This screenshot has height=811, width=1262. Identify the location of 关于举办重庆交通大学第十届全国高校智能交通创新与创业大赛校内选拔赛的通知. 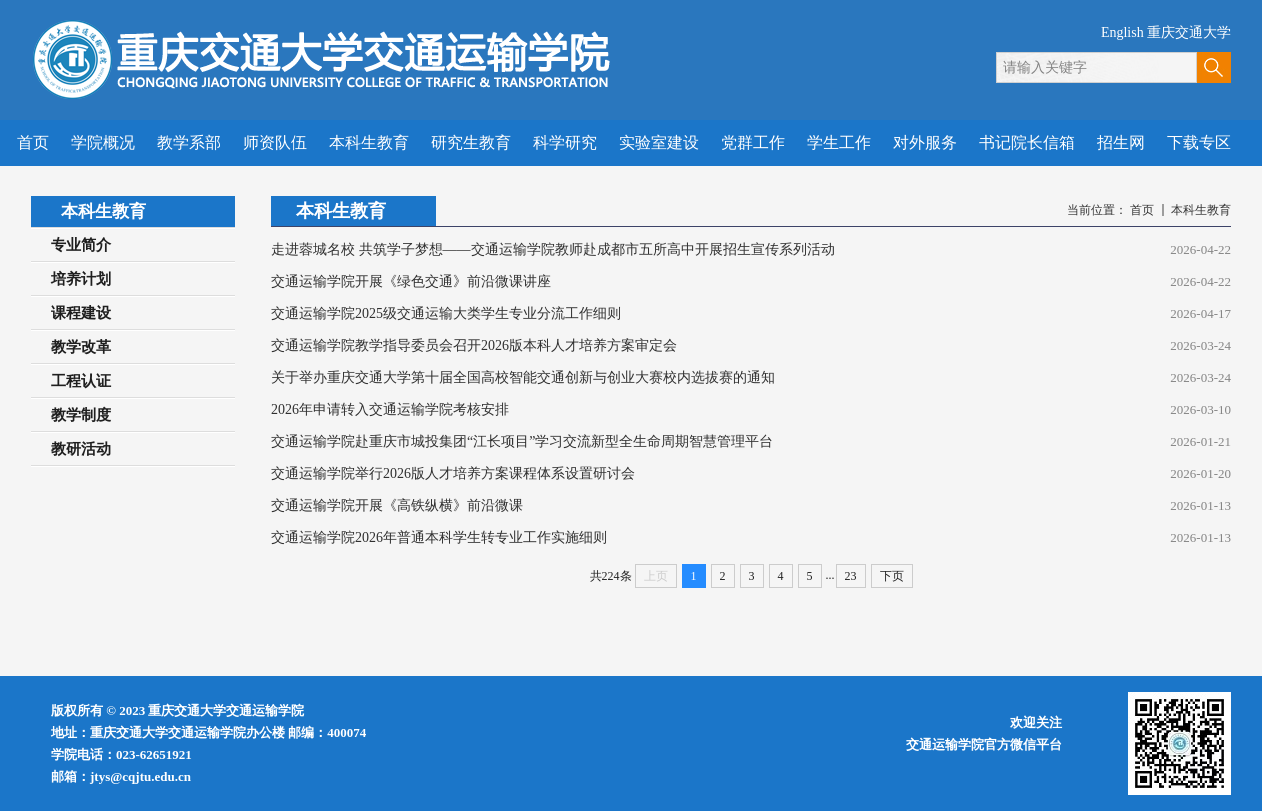
(523, 377).